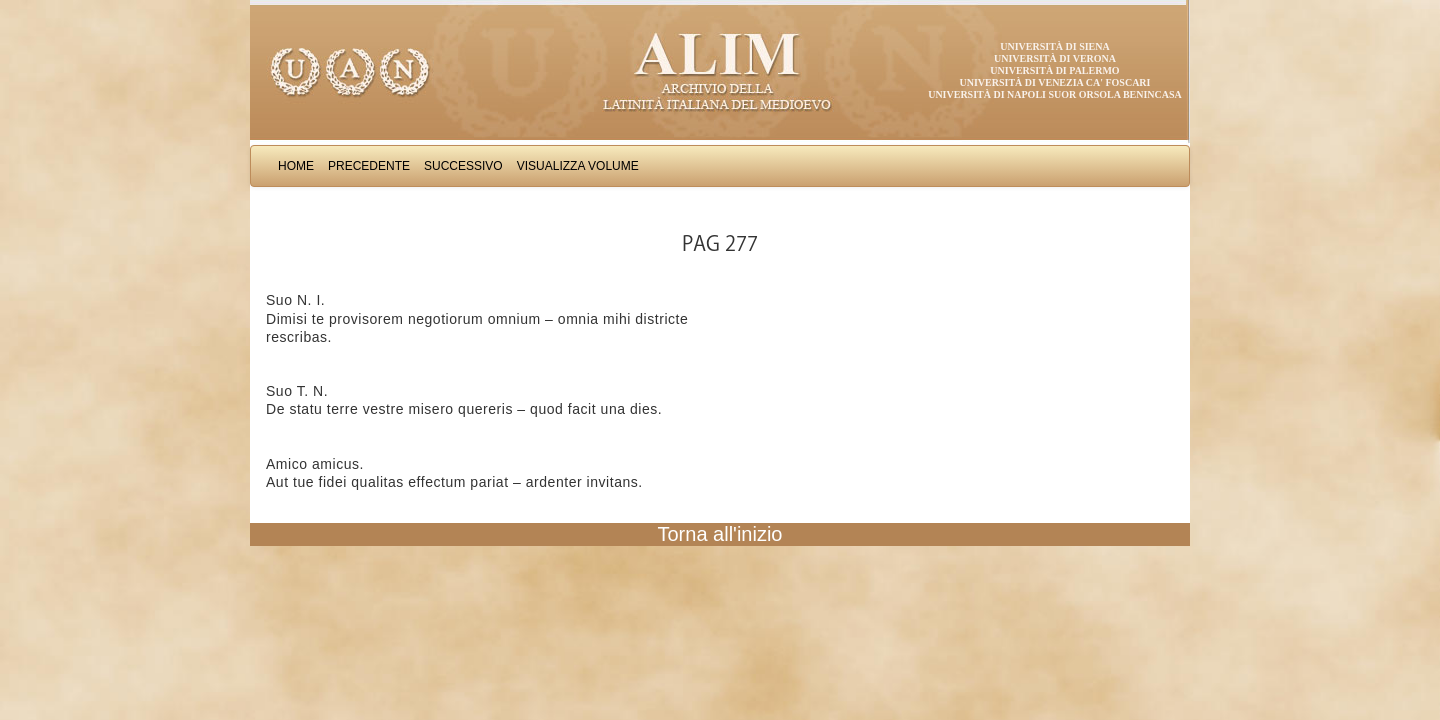 The width and height of the screenshot is (1440, 720). Describe the element at coordinates (720, 534) in the screenshot. I see `Torna all'inizio` at that location.